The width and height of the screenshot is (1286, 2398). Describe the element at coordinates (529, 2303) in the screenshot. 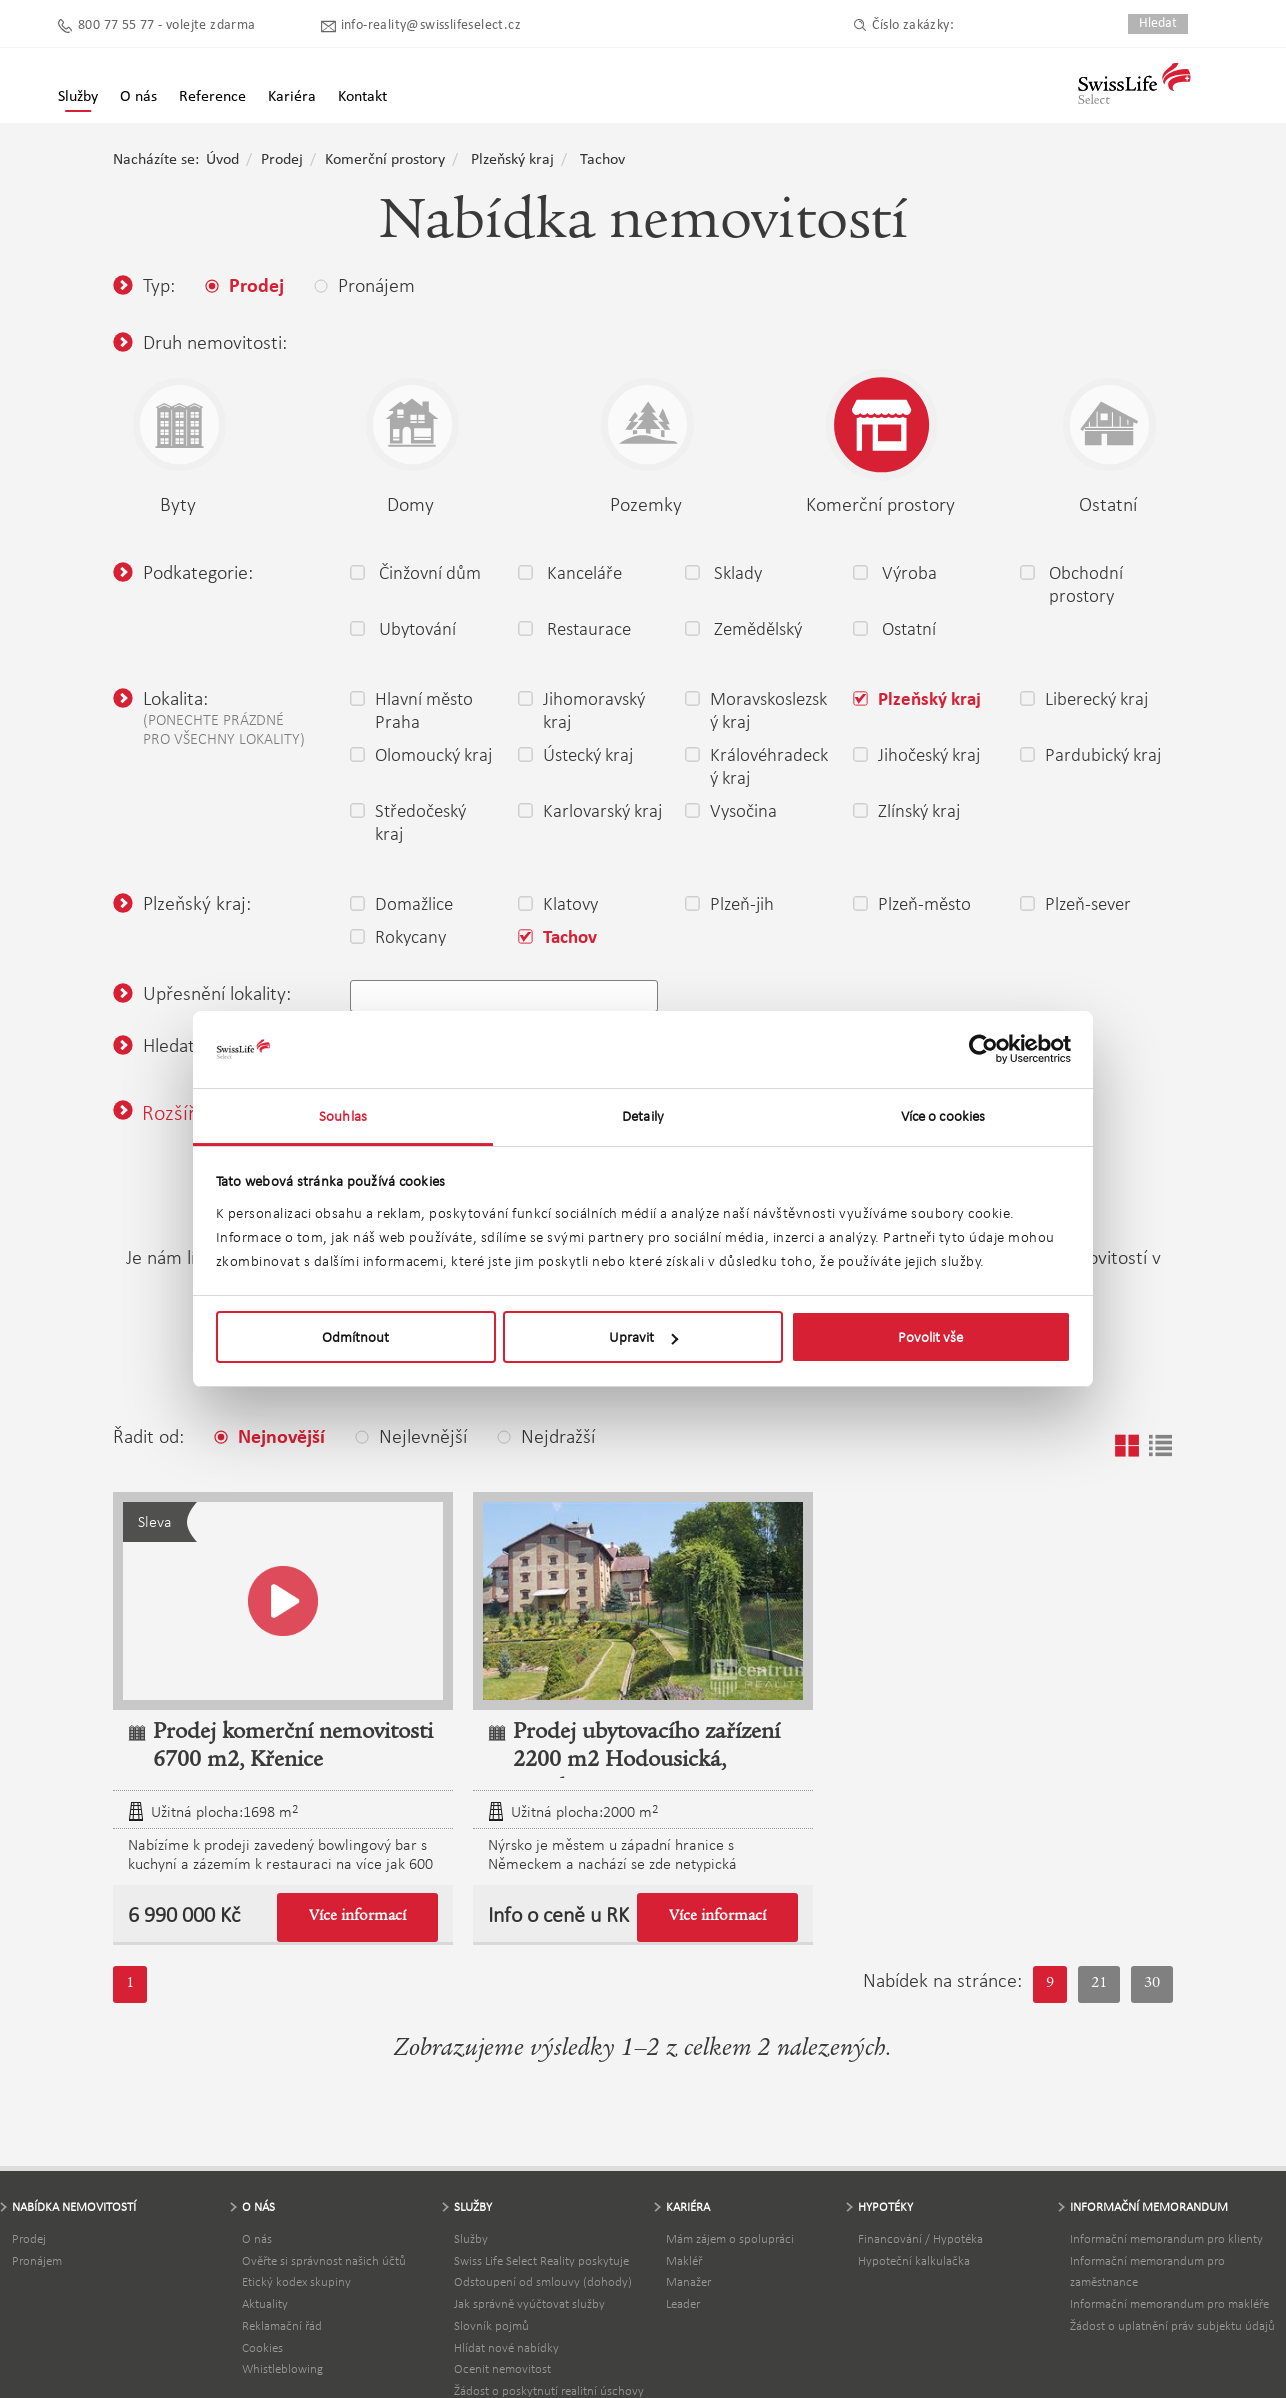

I see `Jak správně vyúčtovat služby` at that location.